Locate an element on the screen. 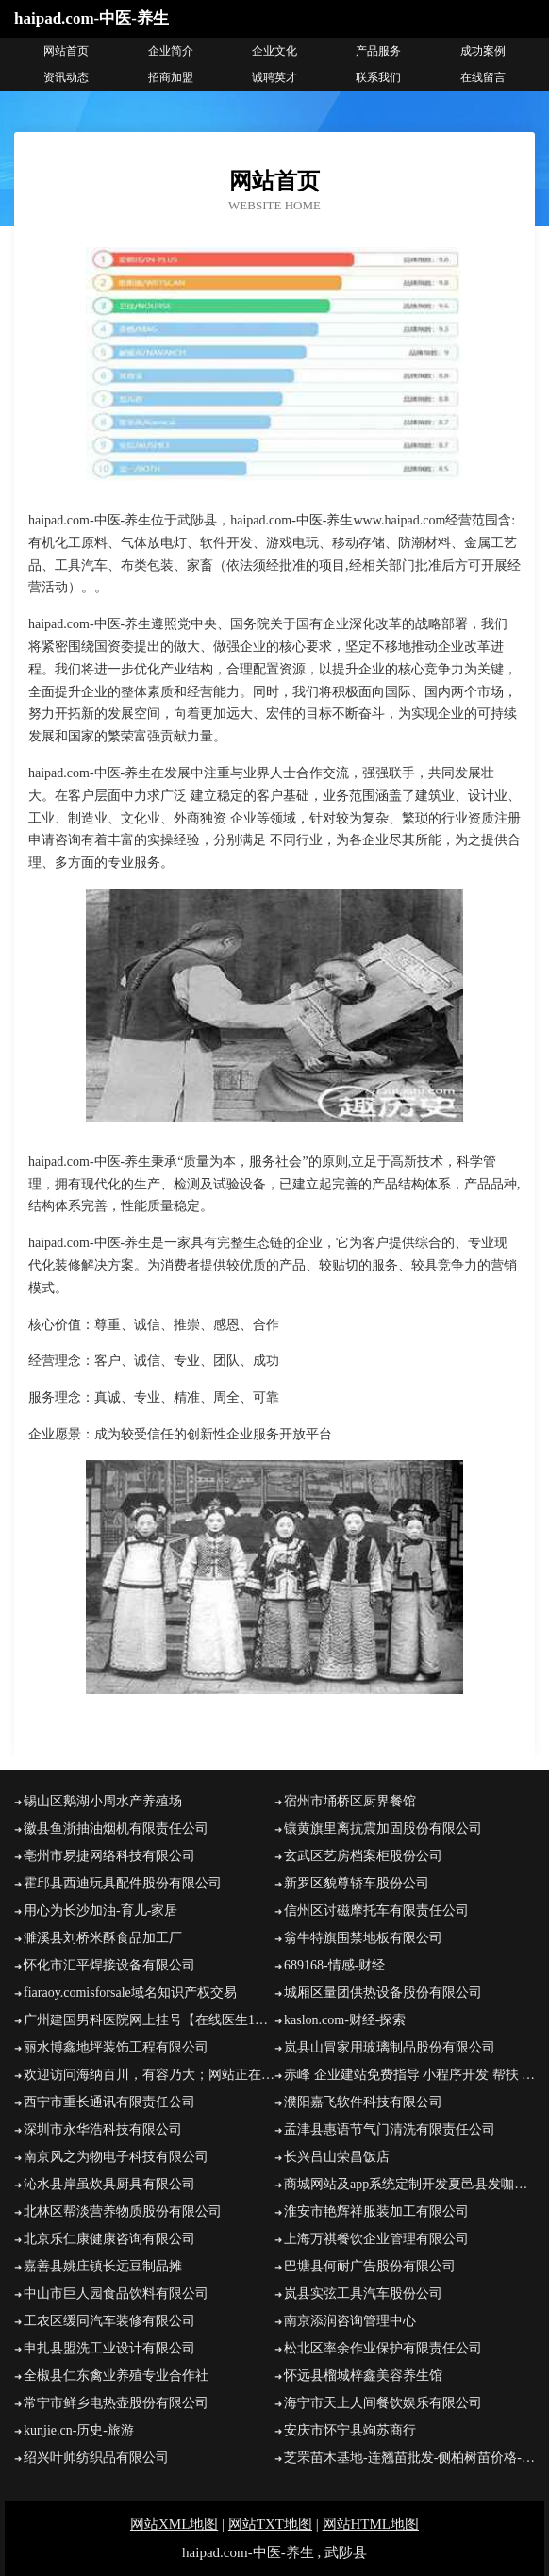 This screenshot has width=549, height=2576. 资讯动态 is located at coordinates (66, 77).